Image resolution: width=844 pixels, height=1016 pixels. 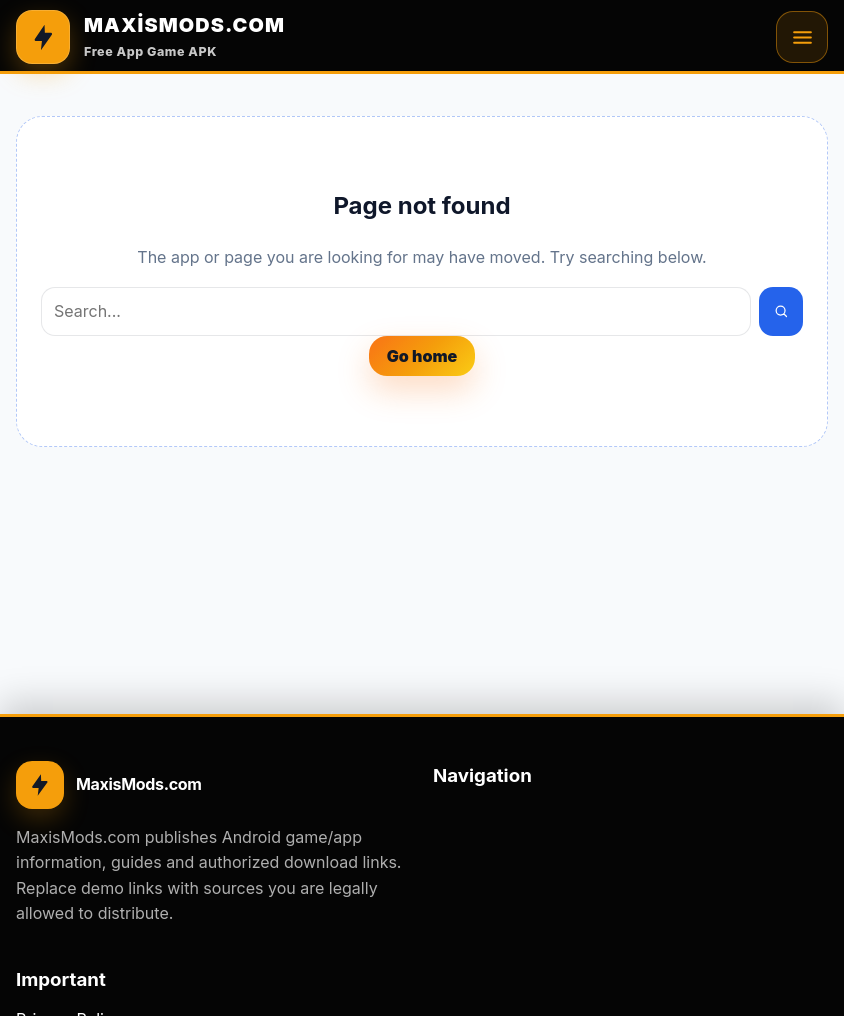 I want to click on Go home, so click(x=422, y=356).